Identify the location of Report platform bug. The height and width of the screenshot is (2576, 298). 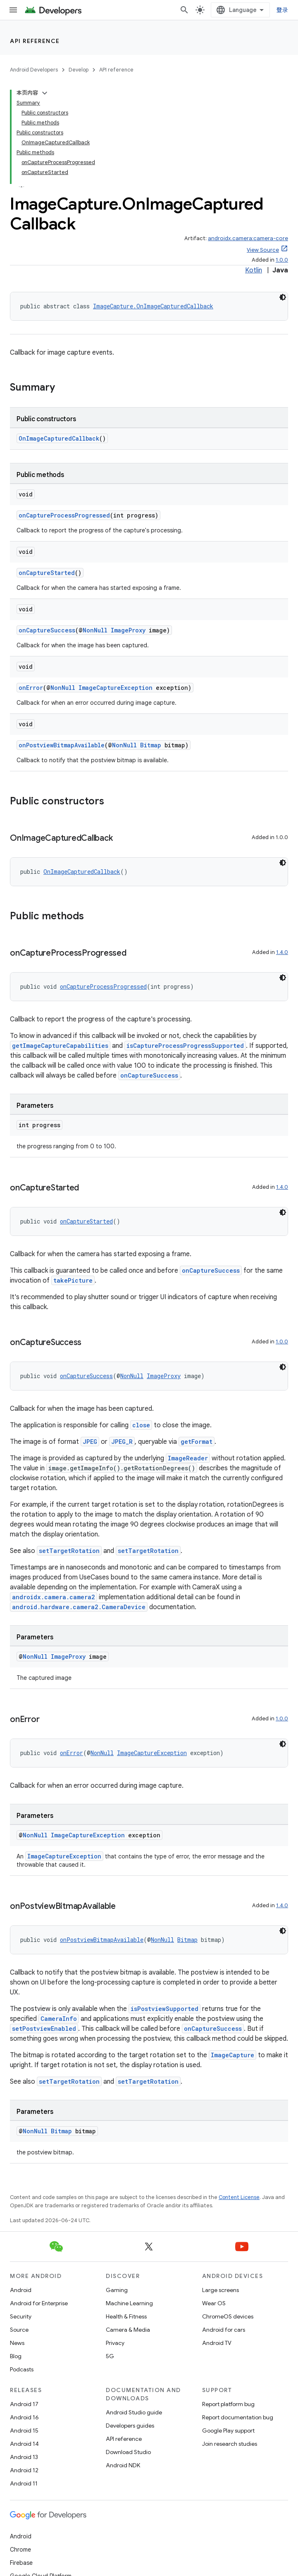
(228, 2404).